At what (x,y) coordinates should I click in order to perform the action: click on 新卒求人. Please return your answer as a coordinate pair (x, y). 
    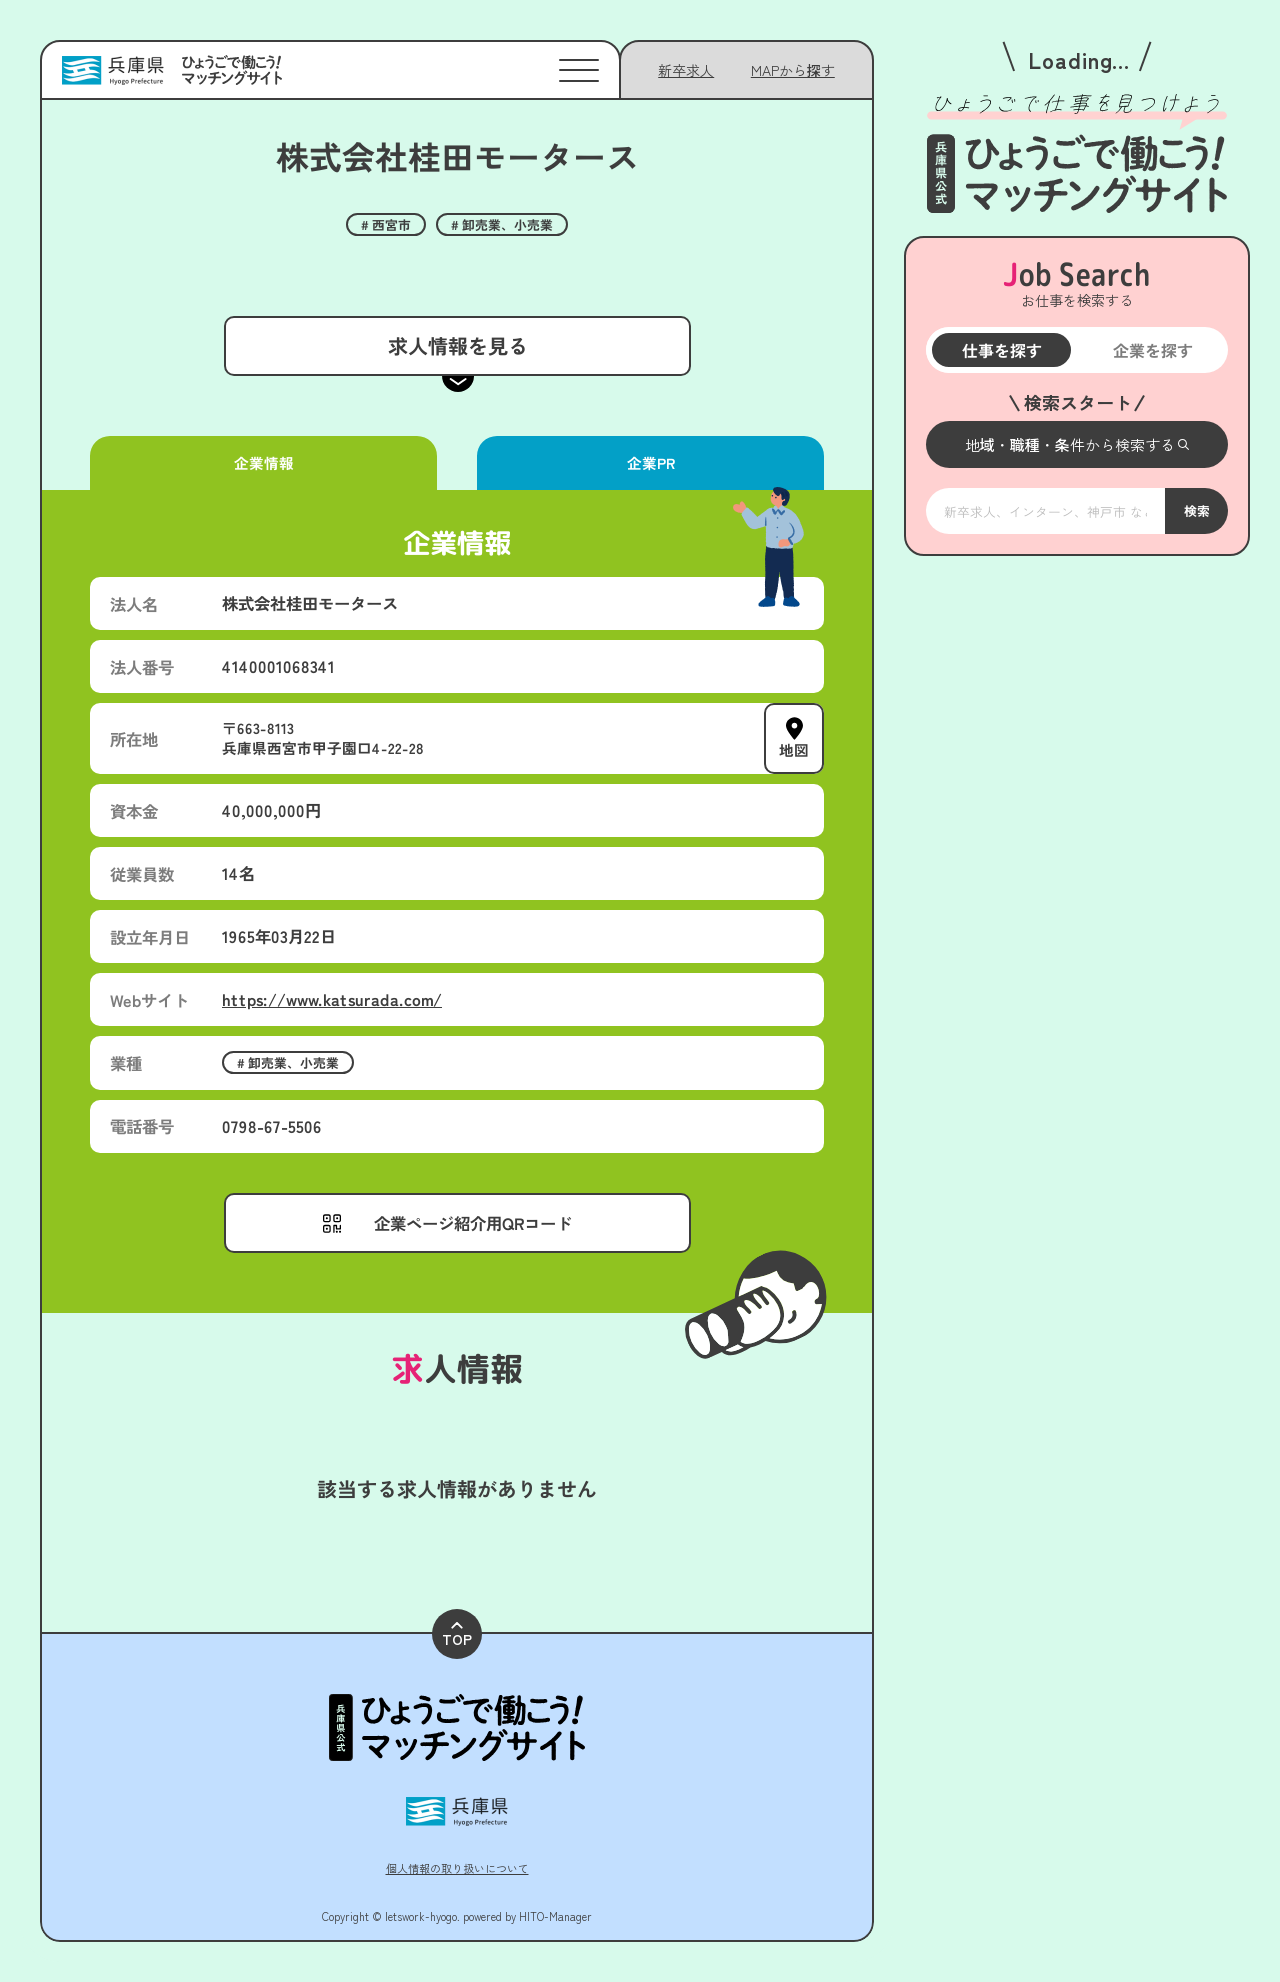
    Looking at the image, I should click on (686, 70).